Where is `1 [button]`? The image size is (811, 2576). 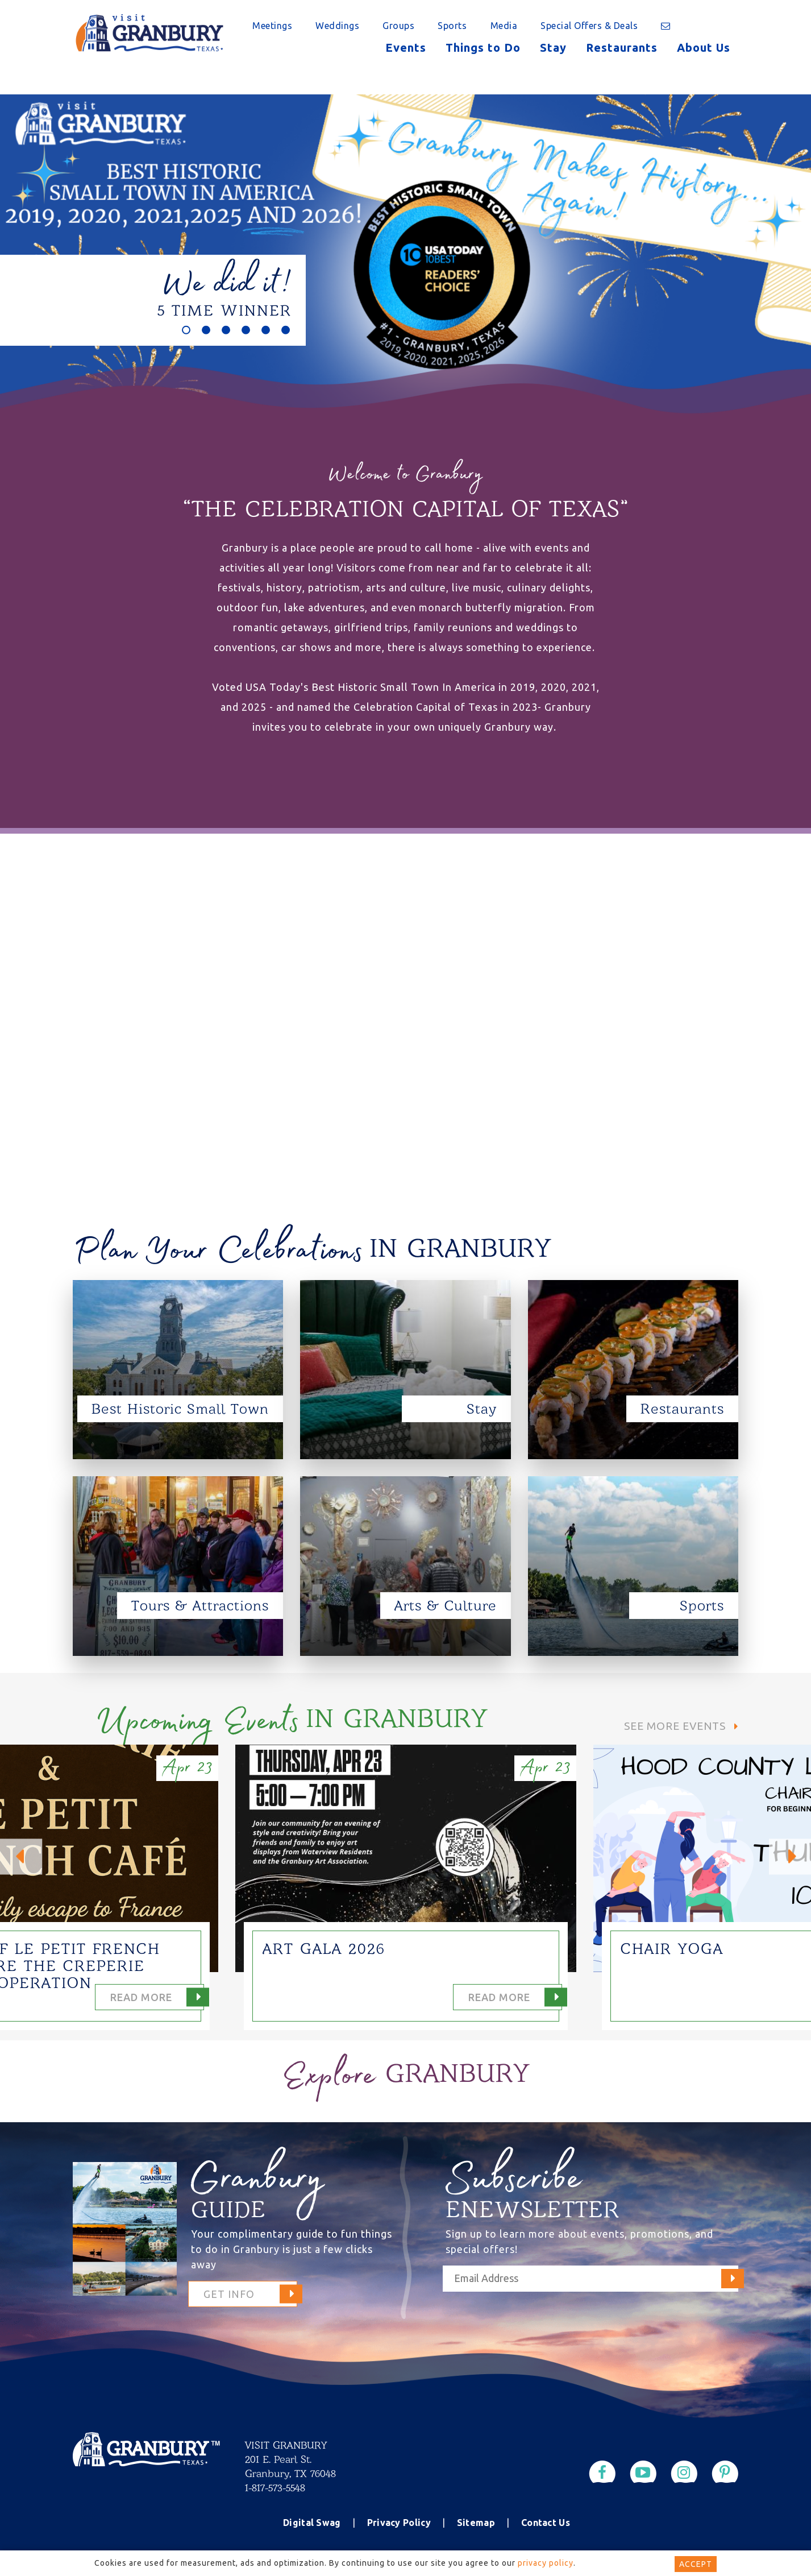 1 [button] is located at coordinates (186, 330).